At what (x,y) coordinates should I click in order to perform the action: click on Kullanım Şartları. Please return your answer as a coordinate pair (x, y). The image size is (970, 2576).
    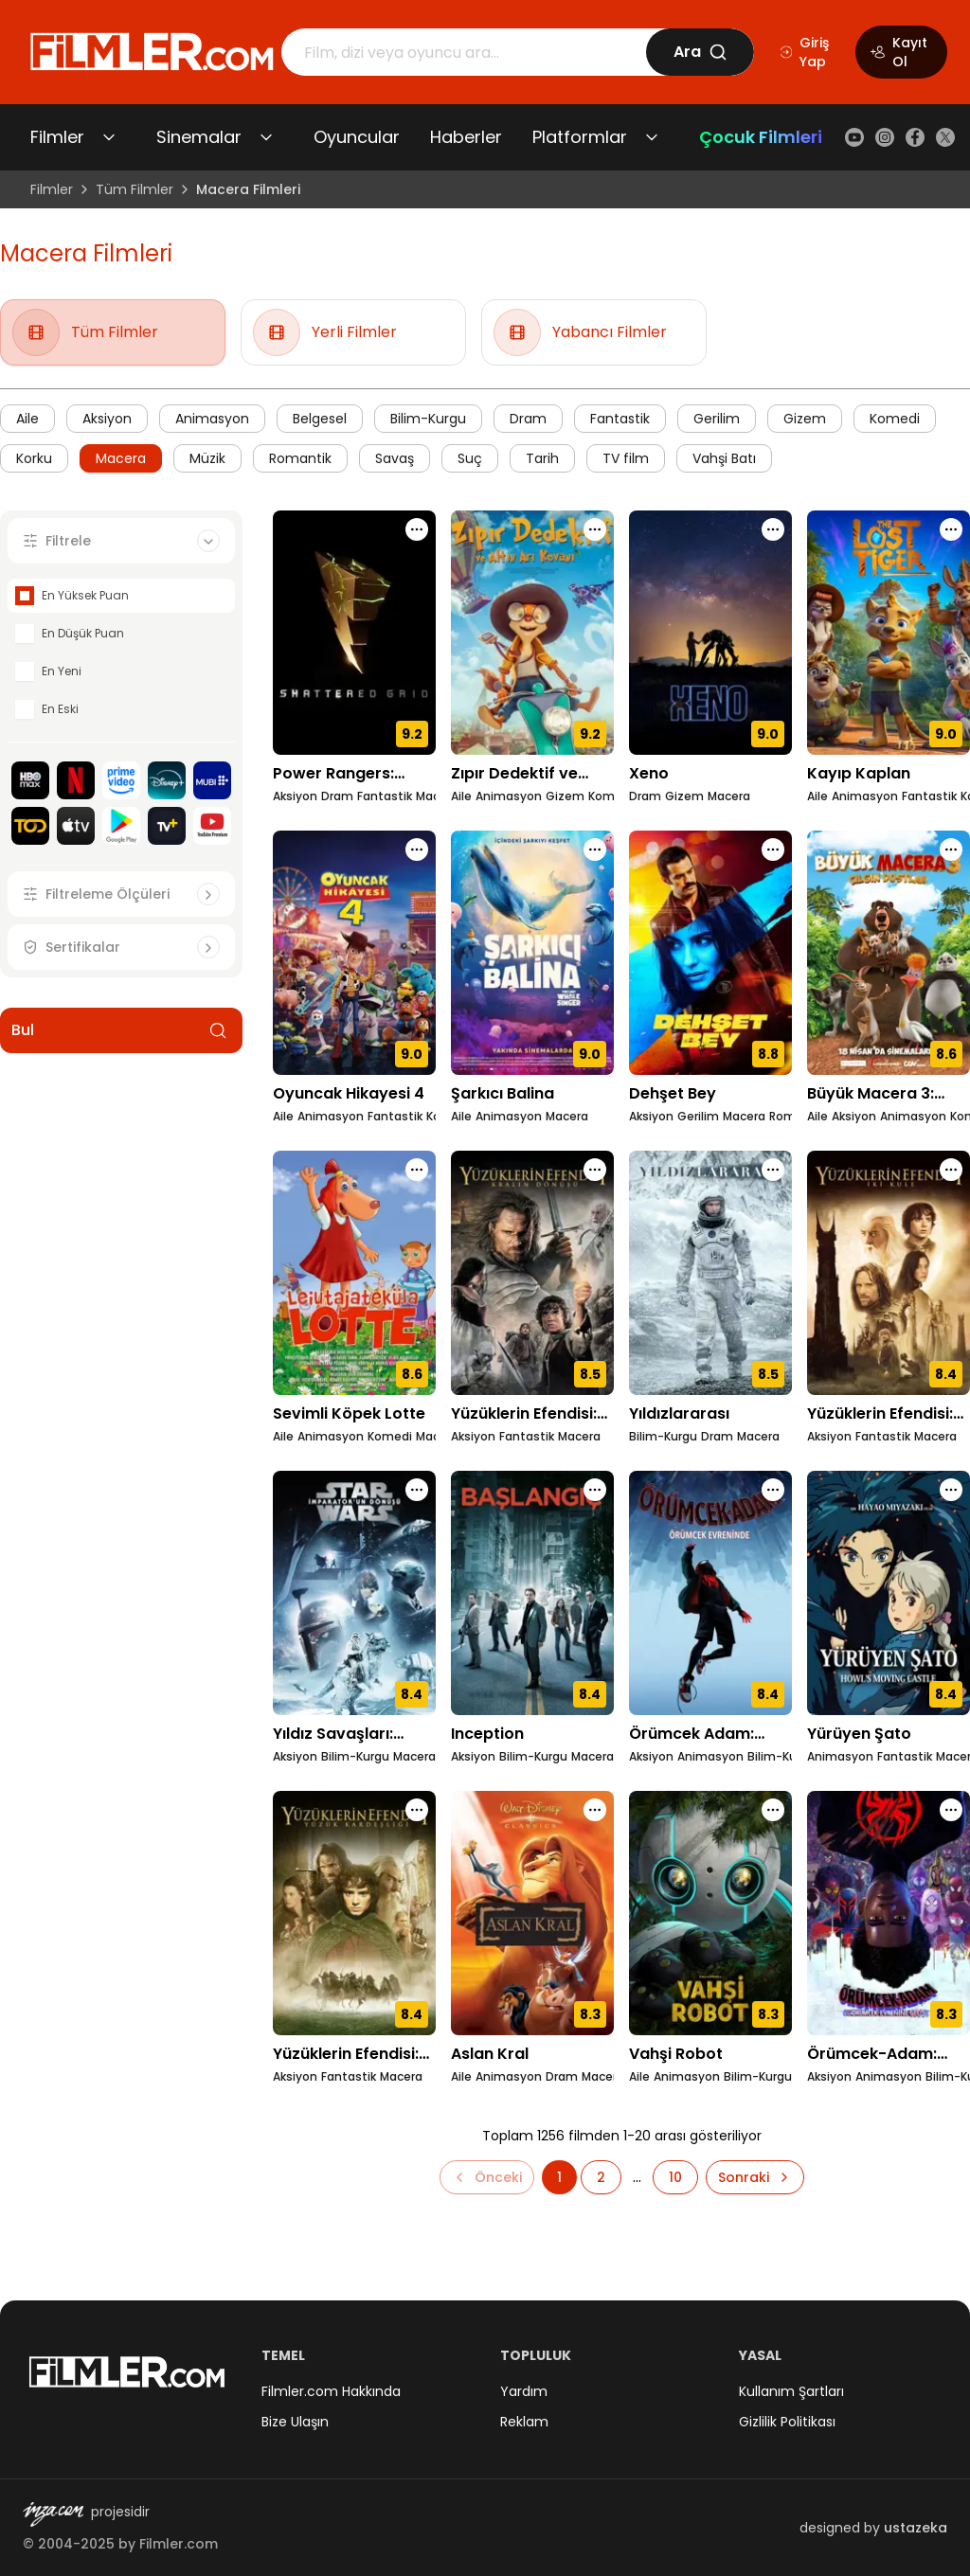
    Looking at the image, I should click on (791, 2391).